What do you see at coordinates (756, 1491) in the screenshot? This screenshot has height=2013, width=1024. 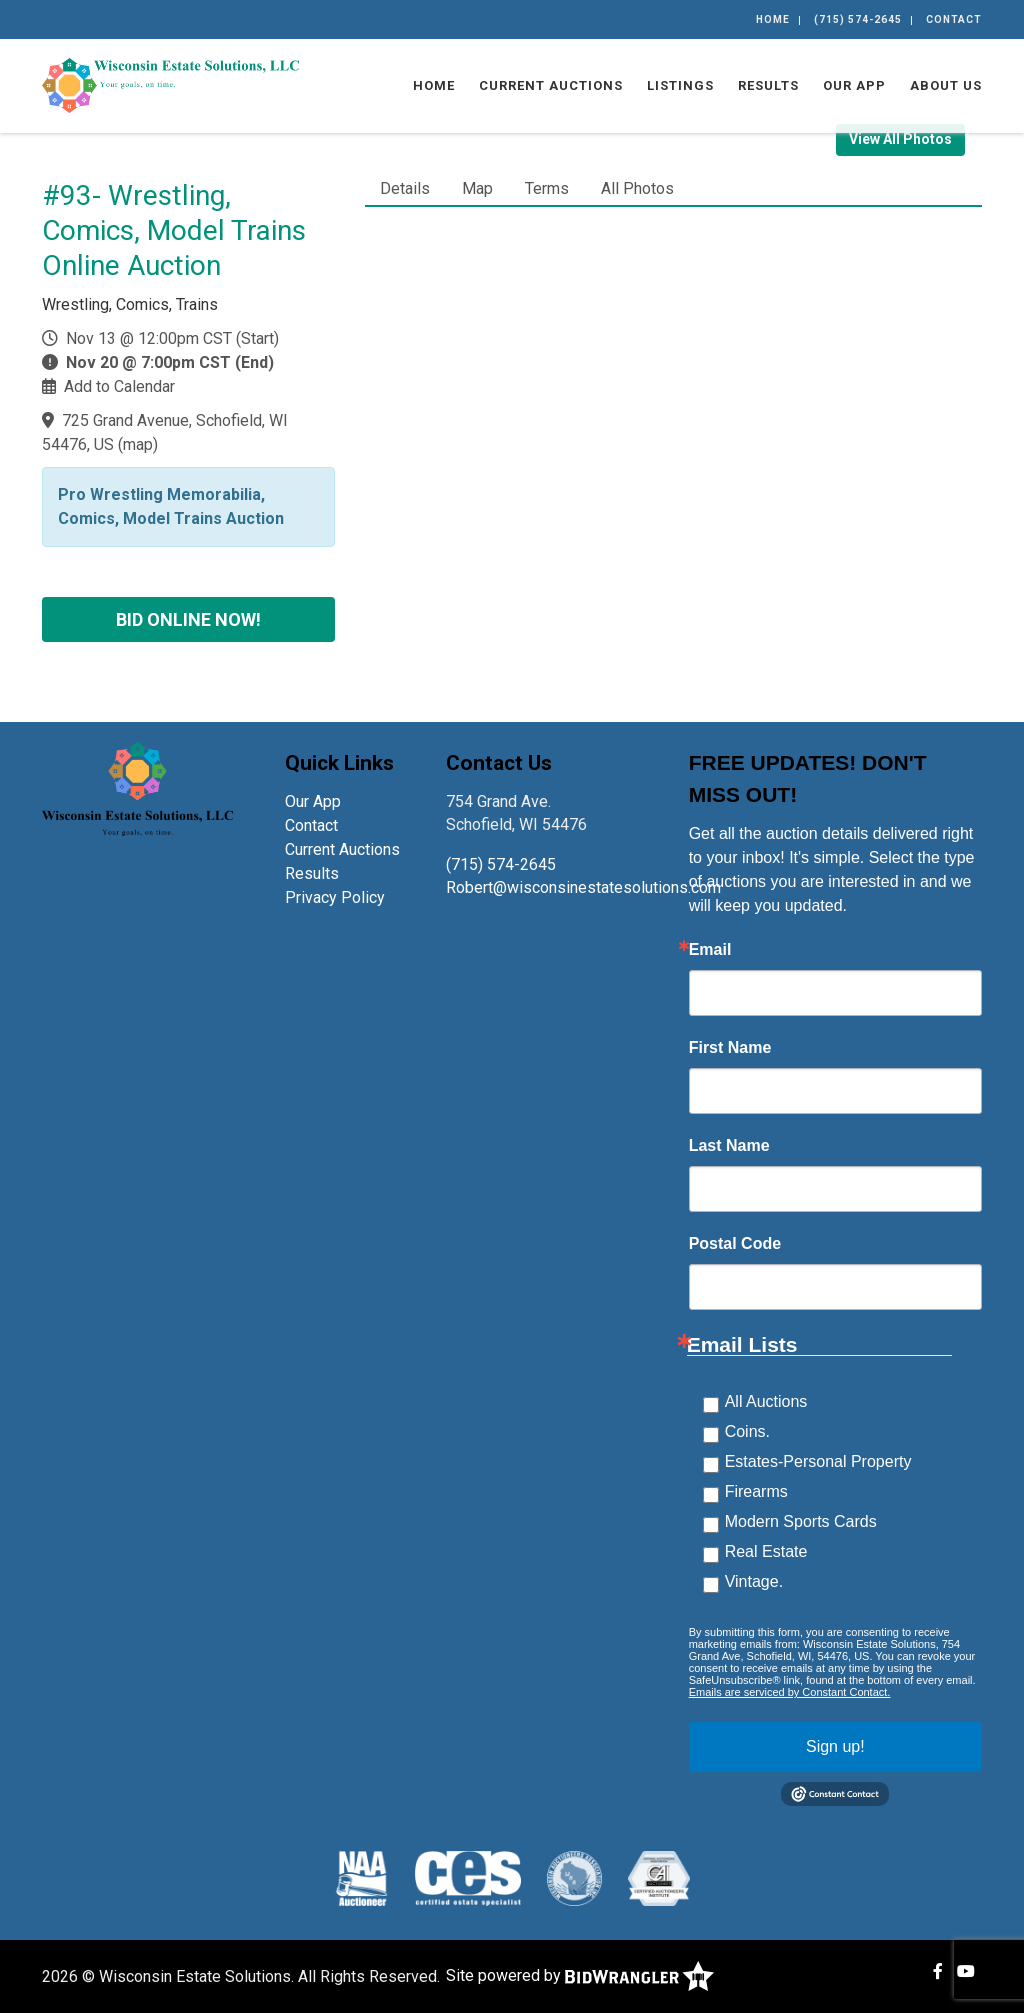 I see `Firearms` at bounding box center [756, 1491].